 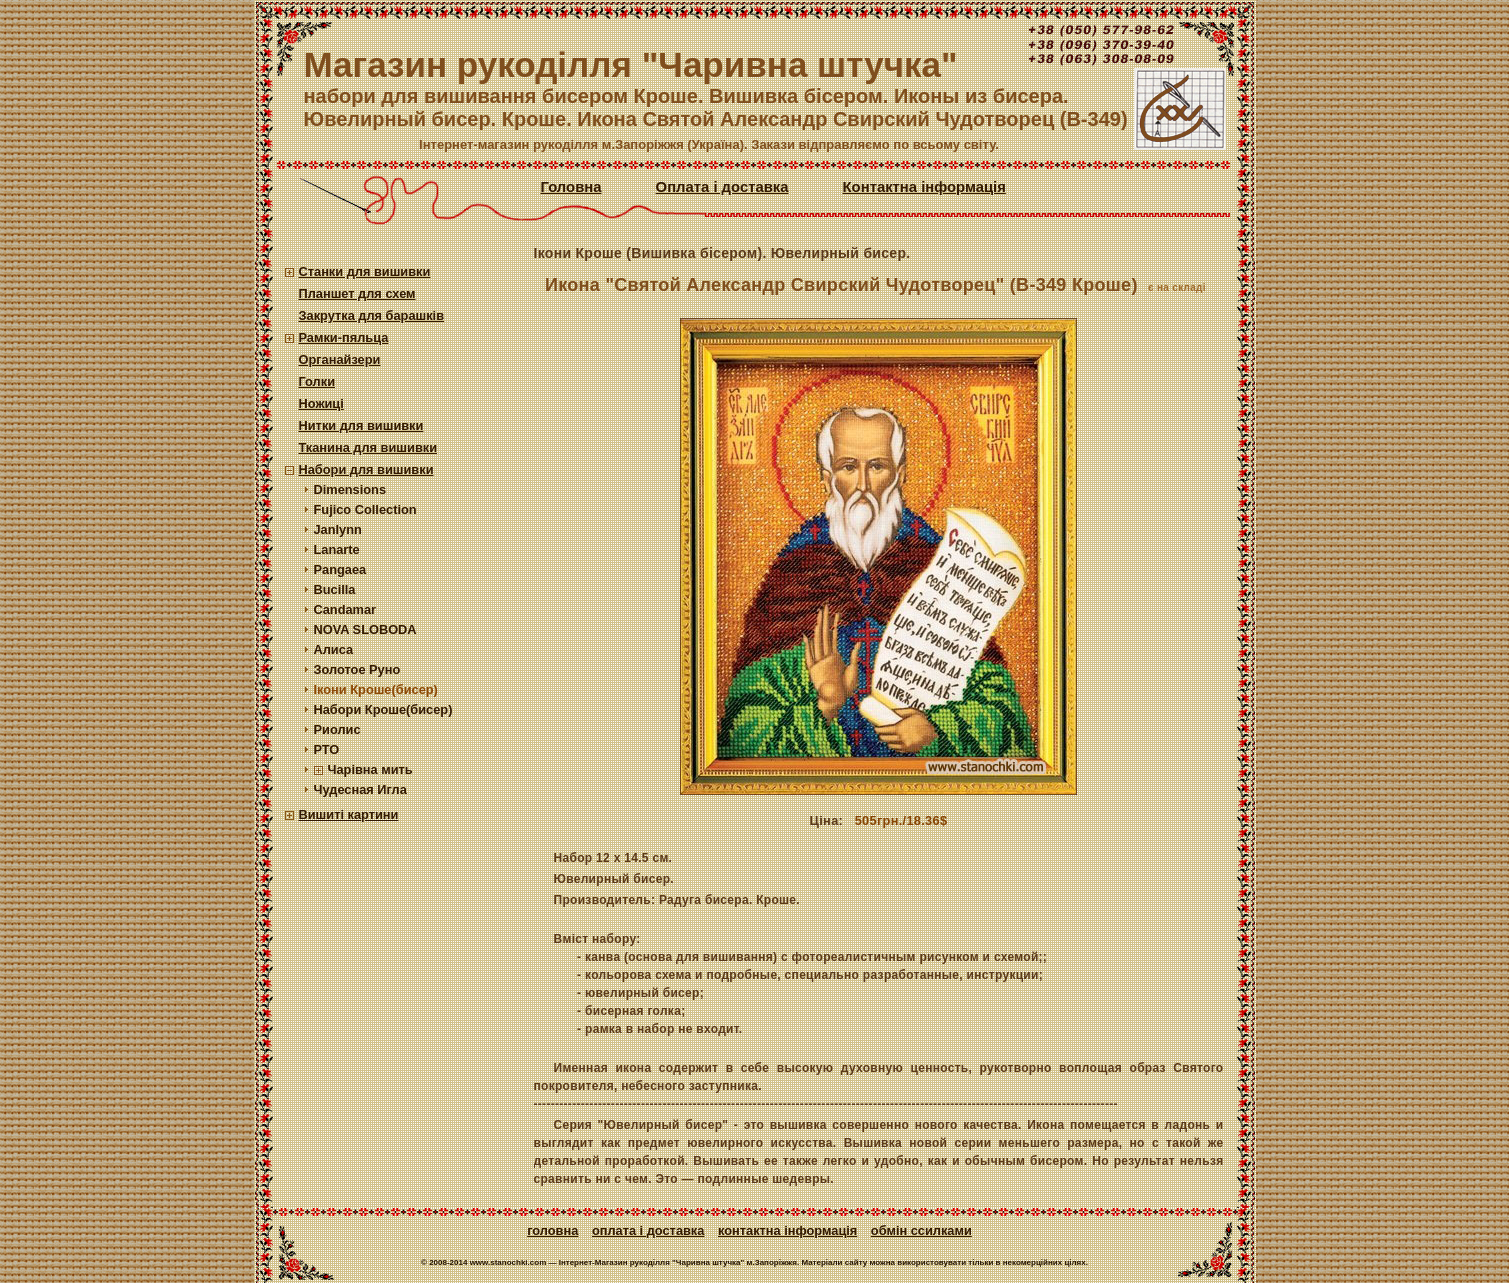 What do you see at coordinates (357, 669) in the screenshot?
I see `Золотое Руно` at bounding box center [357, 669].